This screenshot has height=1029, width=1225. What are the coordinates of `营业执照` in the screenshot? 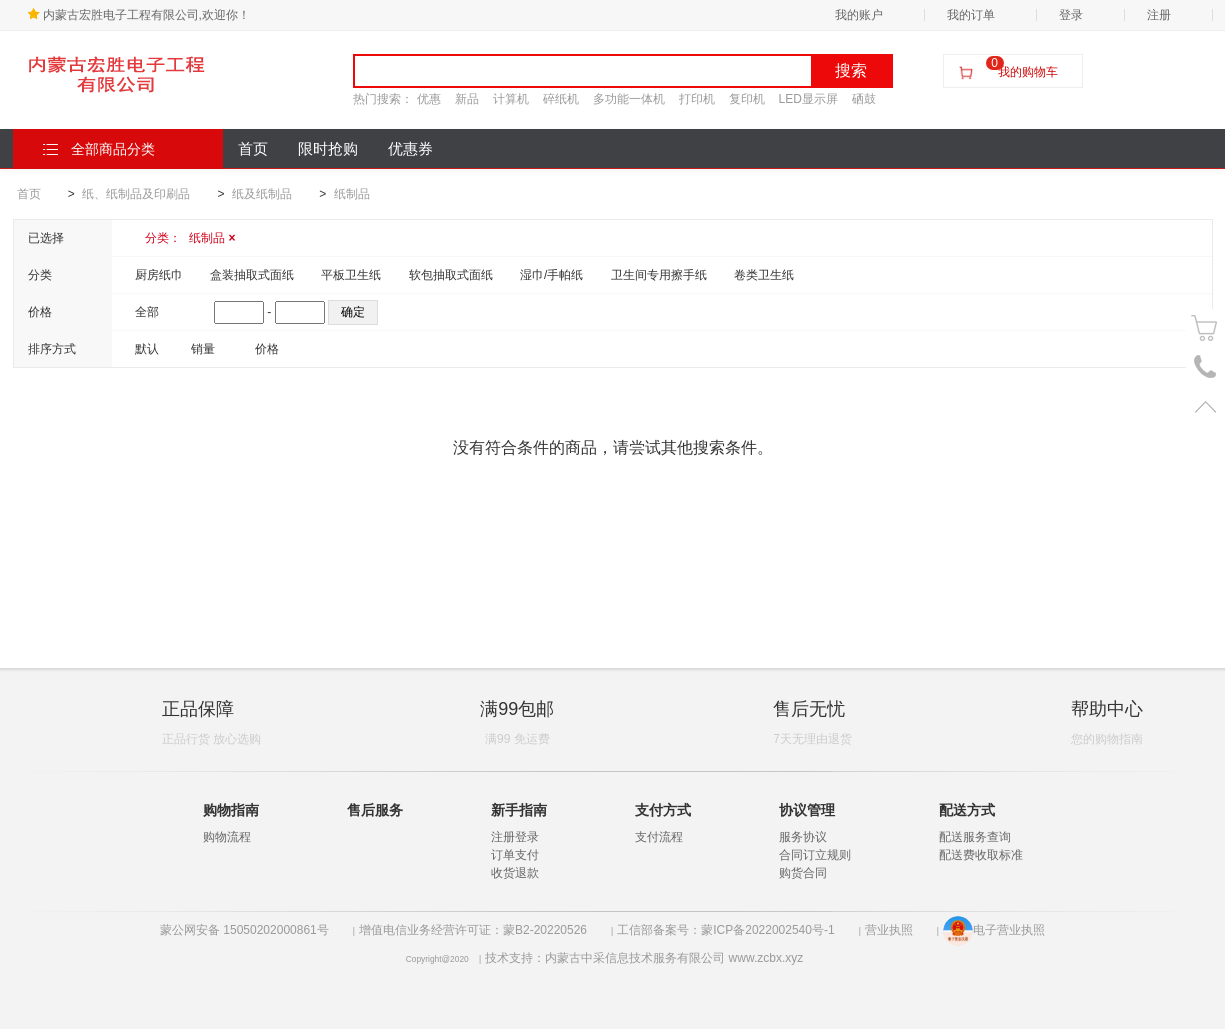 It's located at (889, 930).